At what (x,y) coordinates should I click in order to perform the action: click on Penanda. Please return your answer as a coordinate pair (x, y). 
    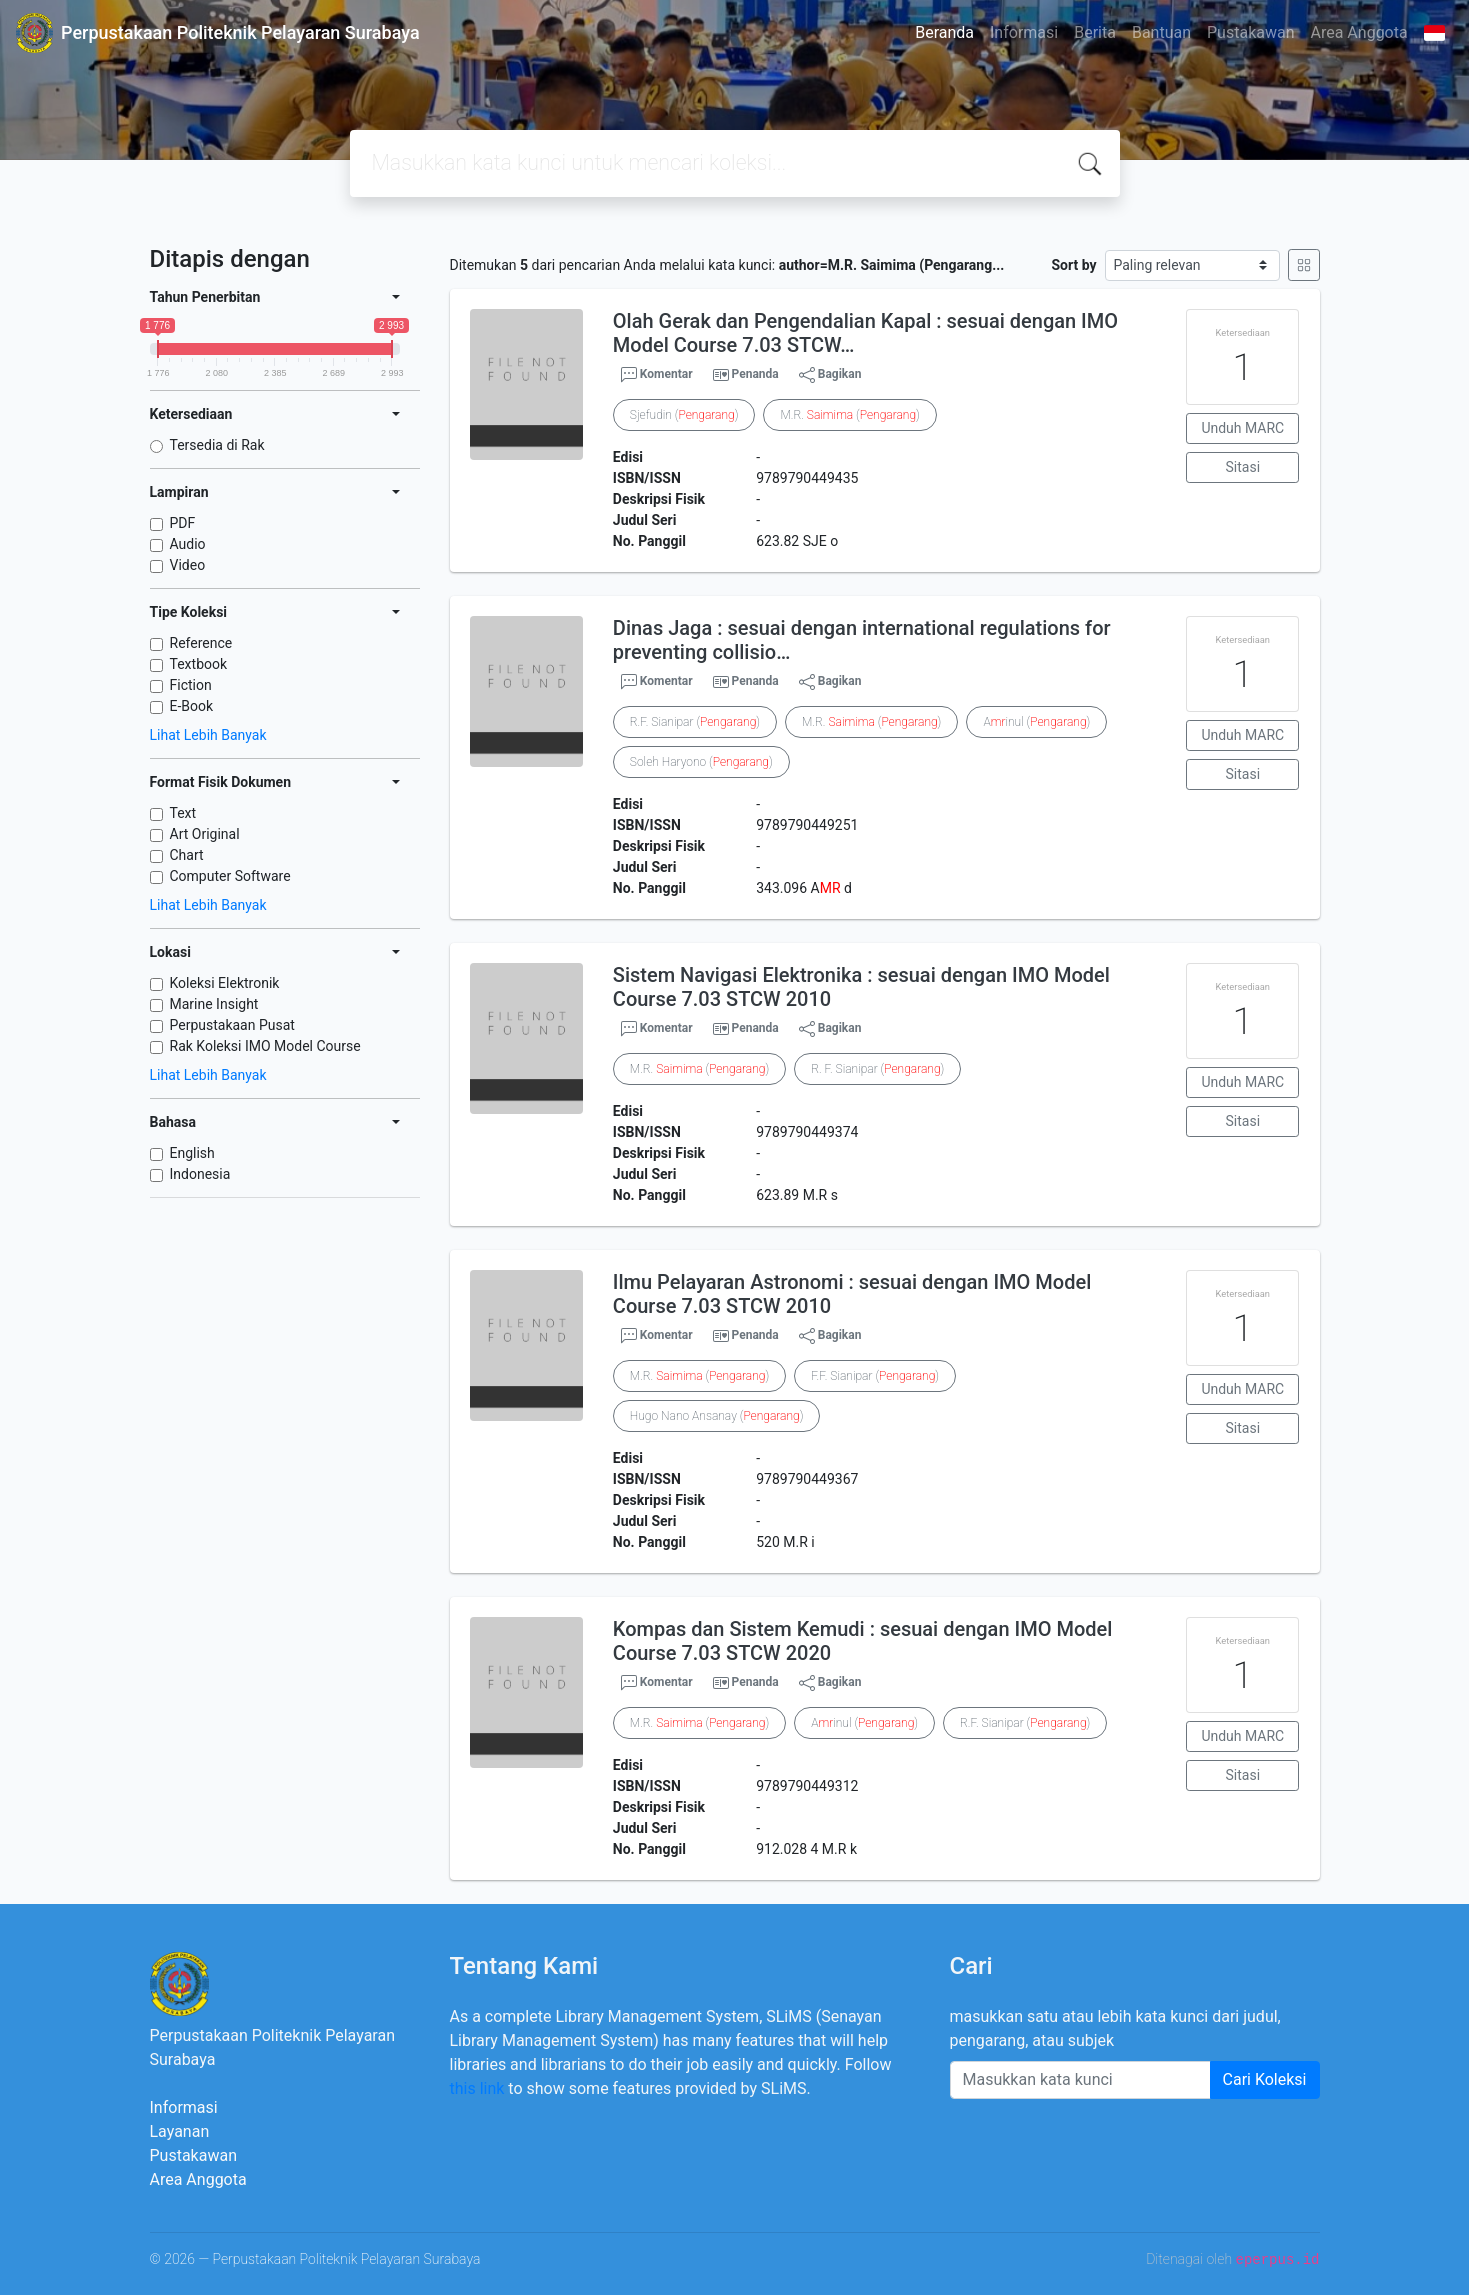
    Looking at the image, I should click on (755, 374).